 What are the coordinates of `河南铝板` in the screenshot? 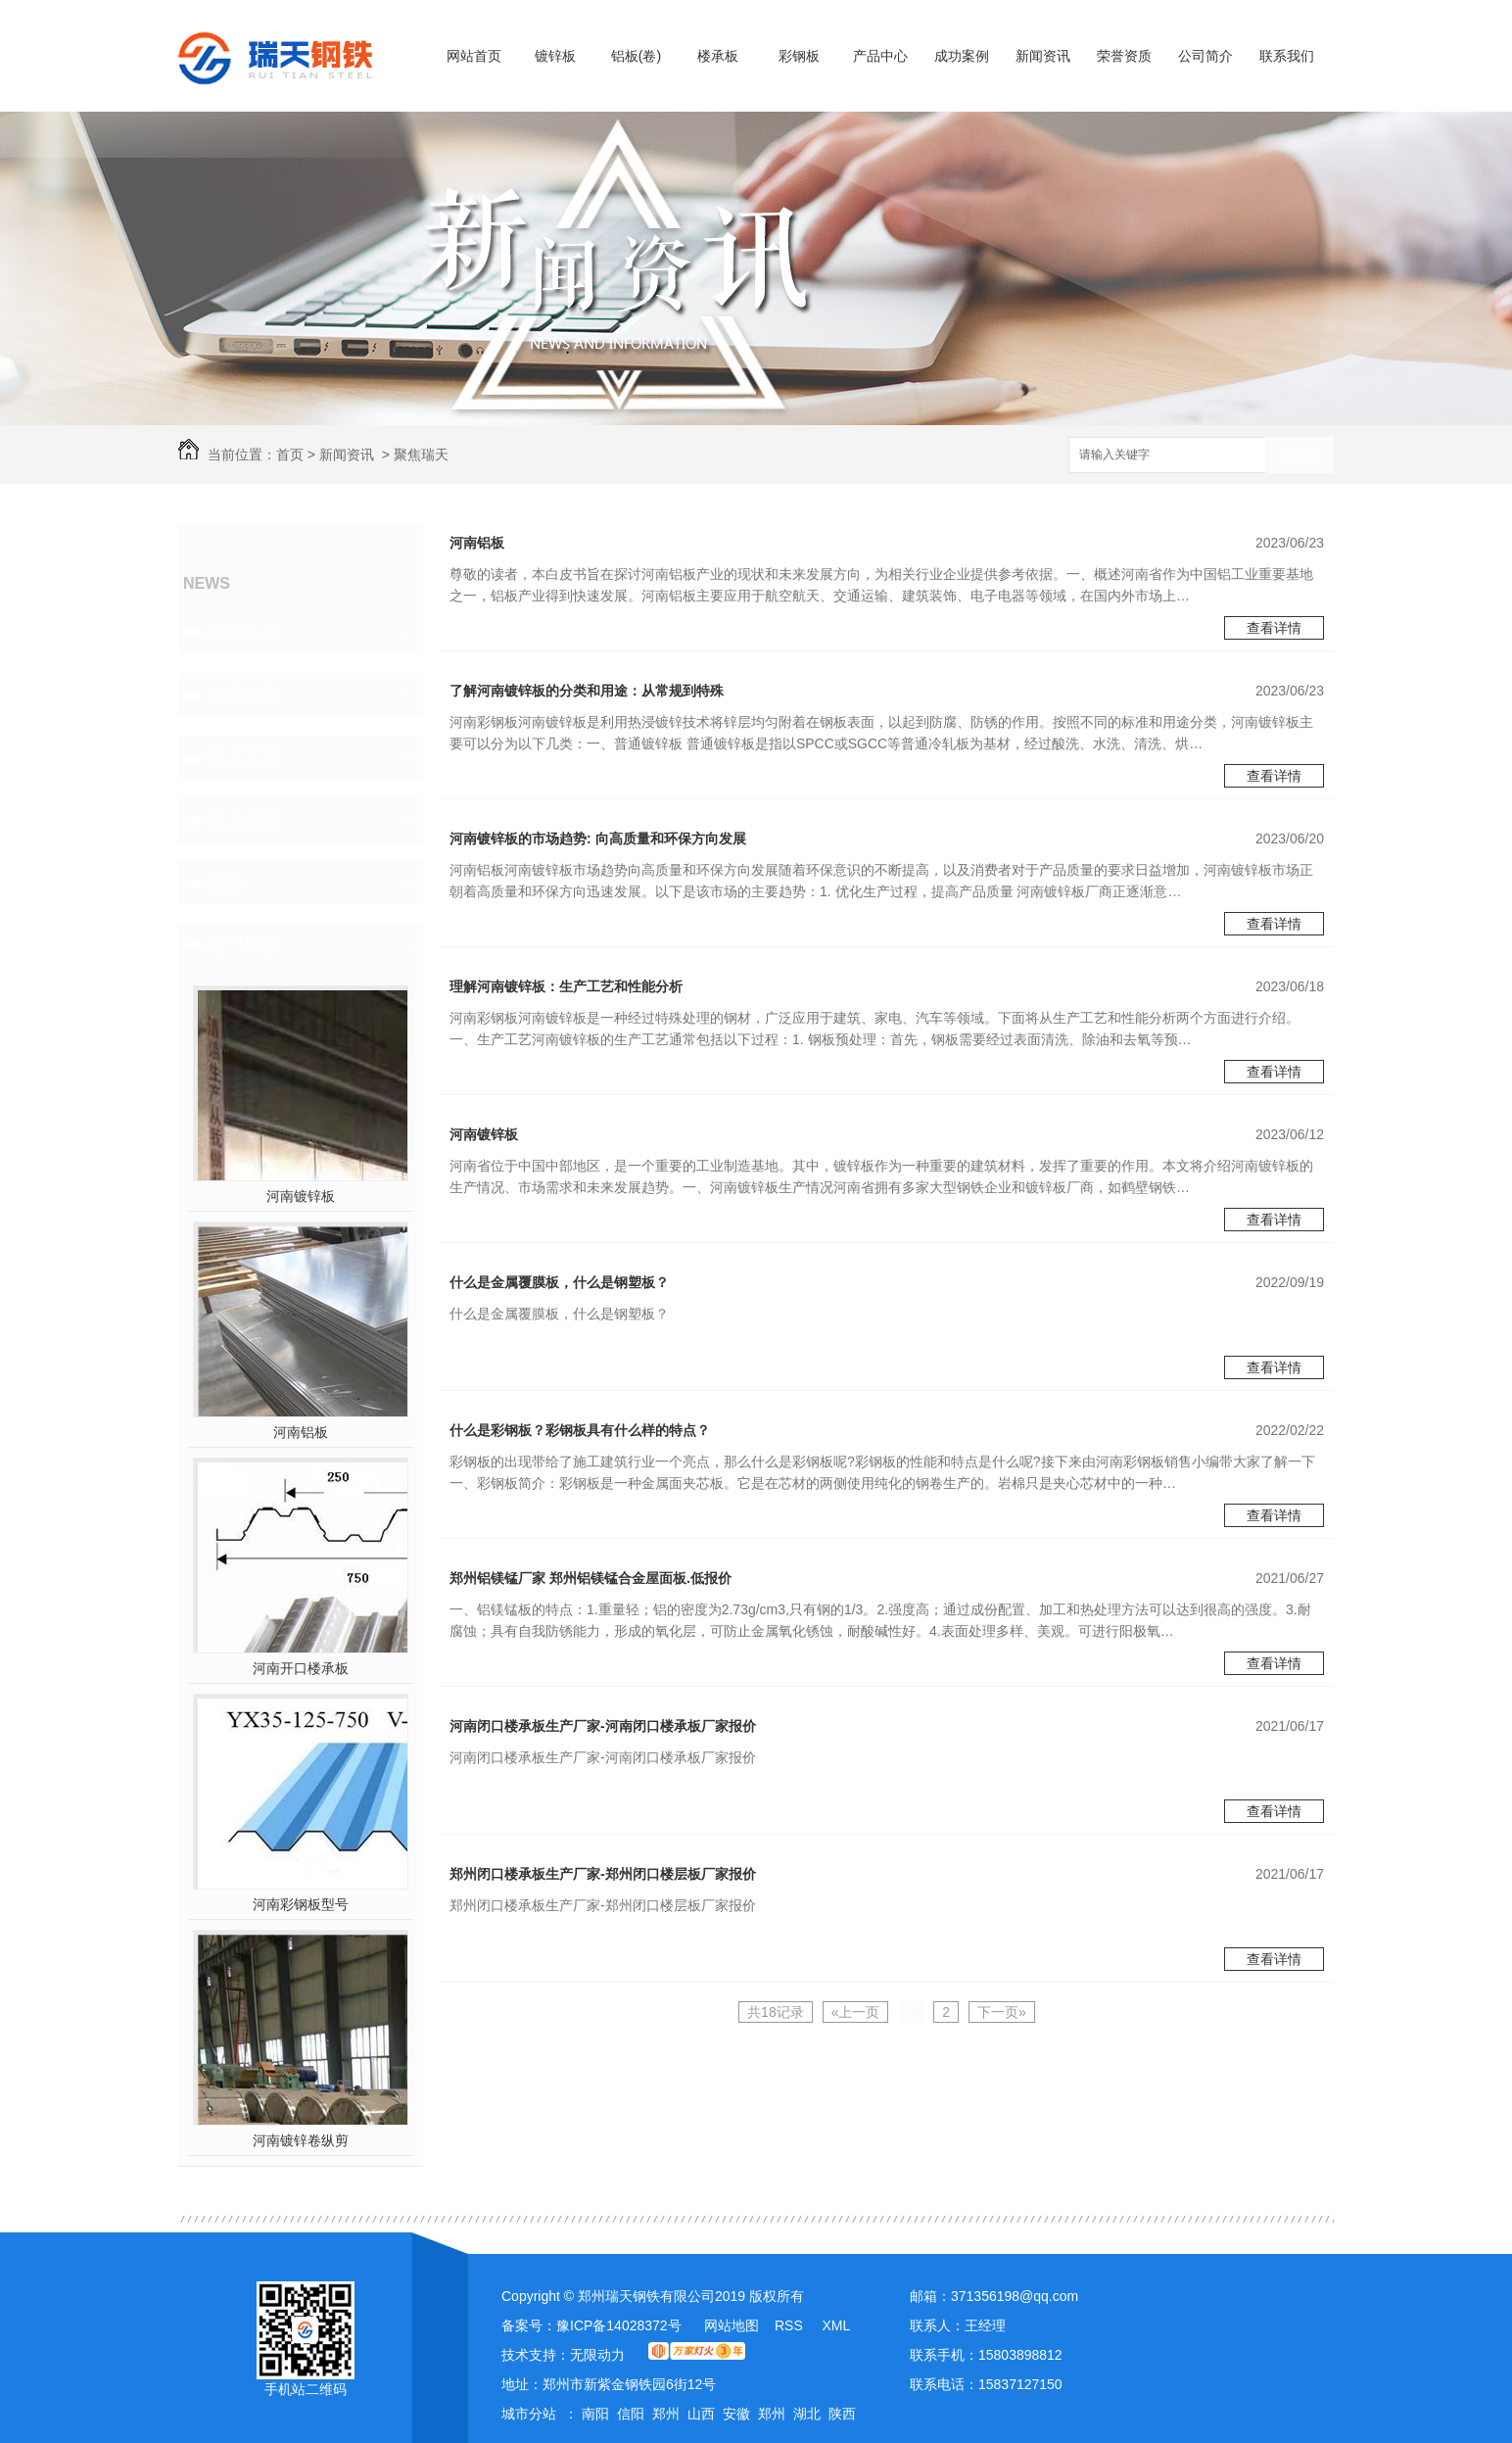 It's located at (300, 1432).